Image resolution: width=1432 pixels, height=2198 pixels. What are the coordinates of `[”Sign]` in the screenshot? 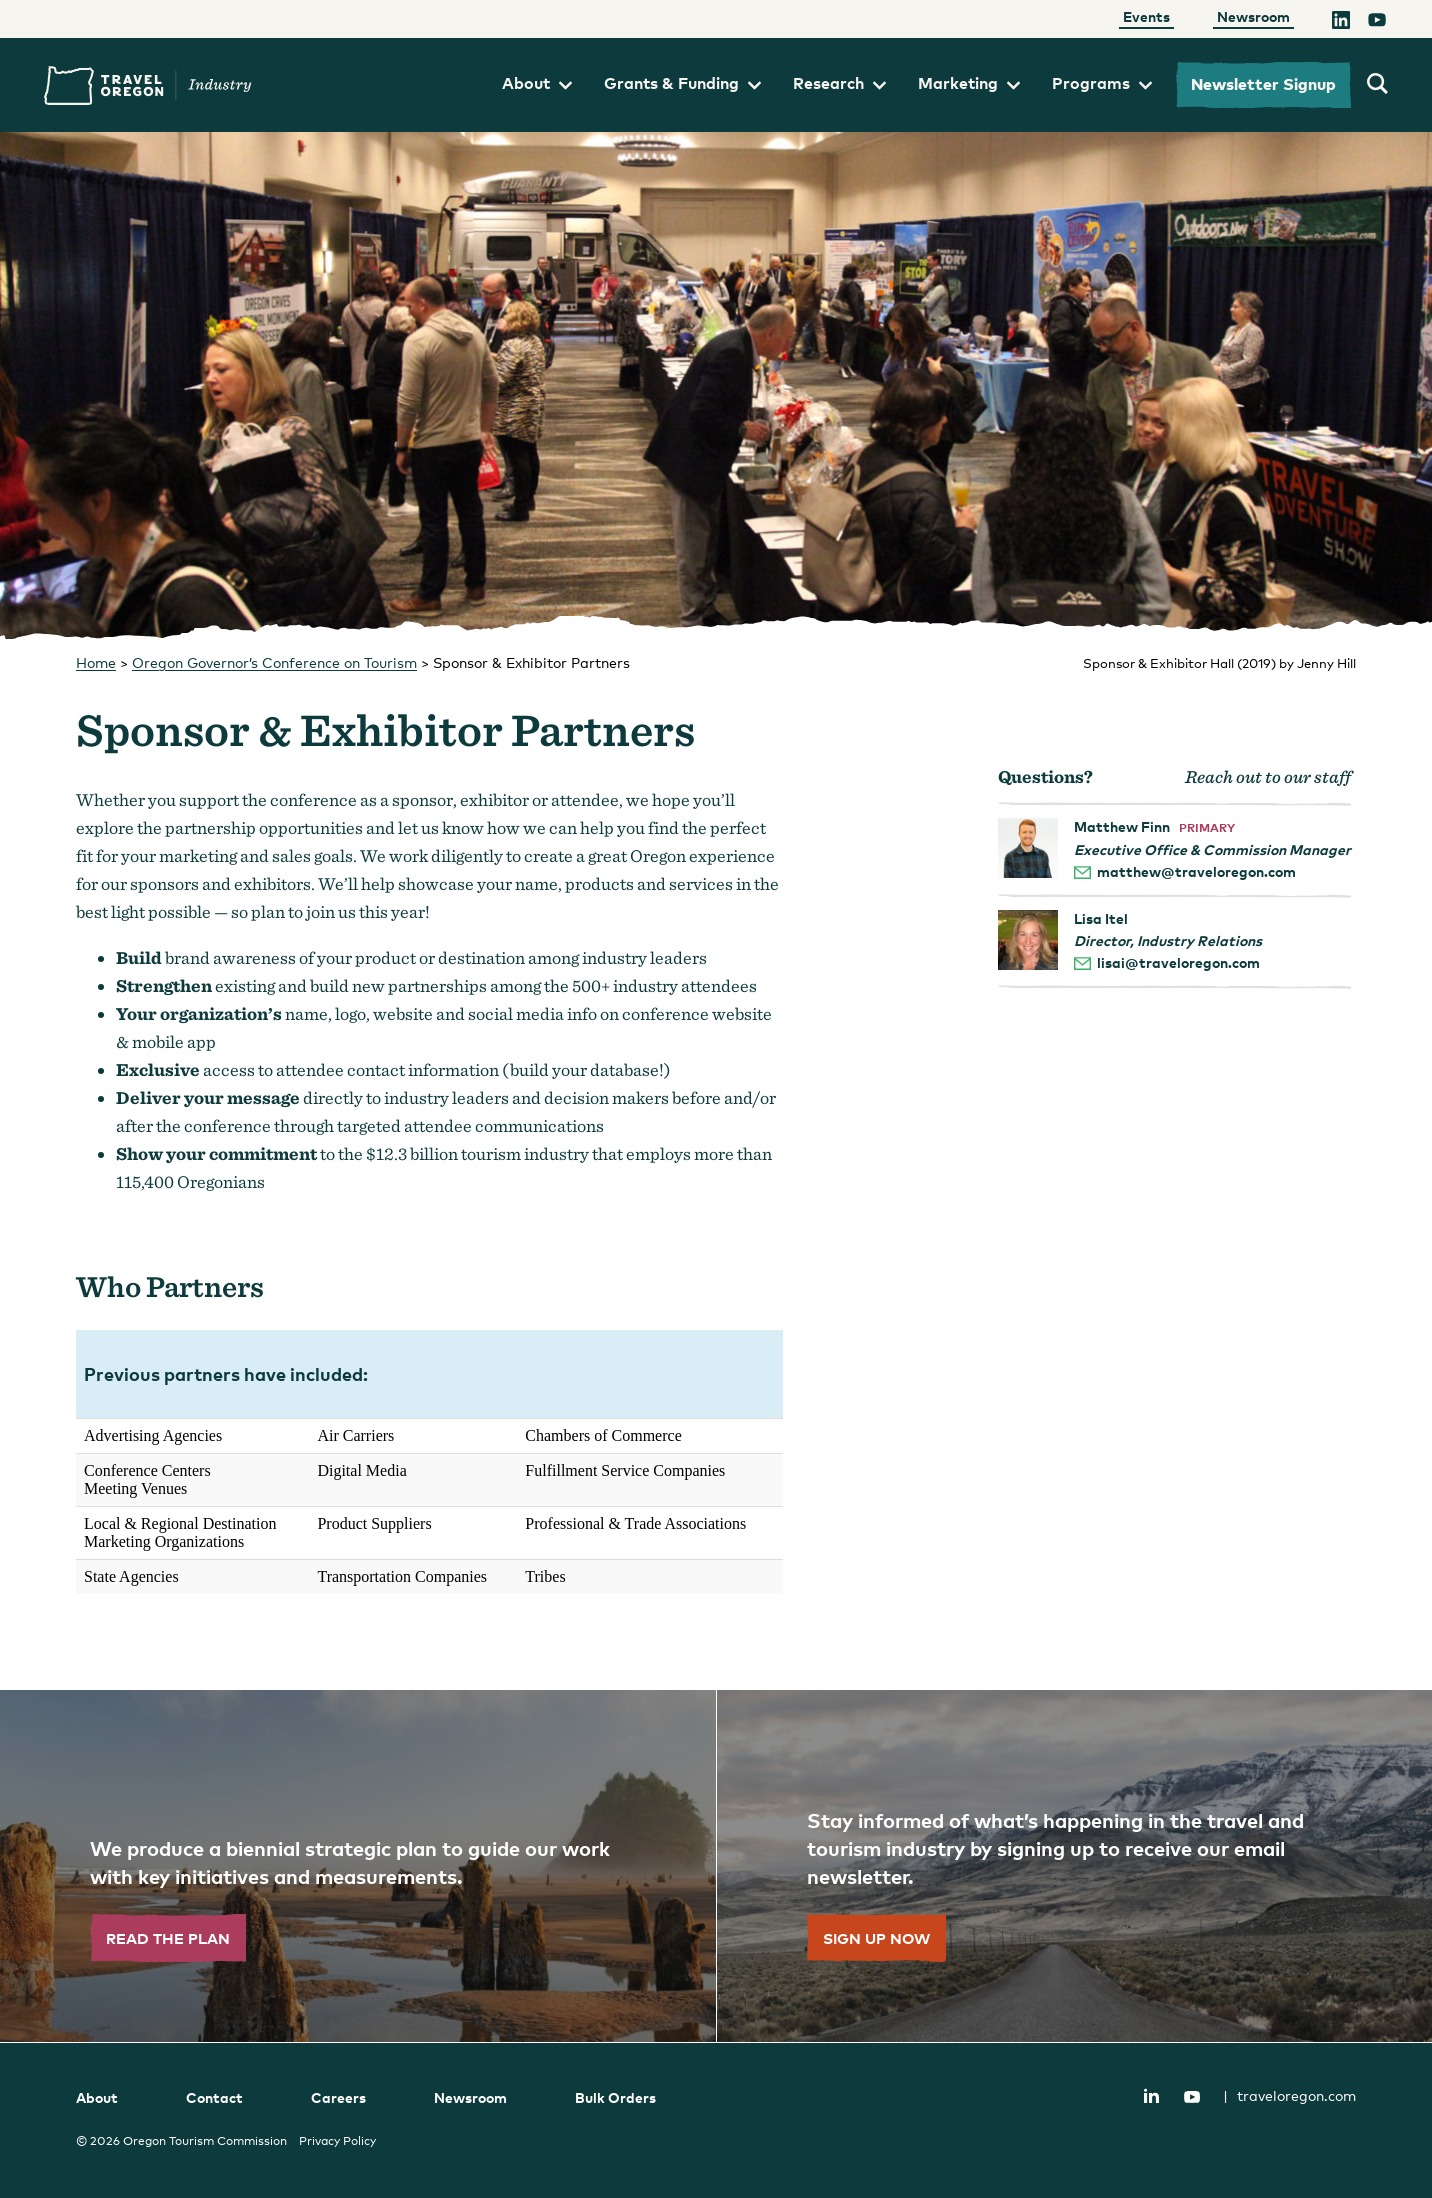 It's located at (1074, 1866).